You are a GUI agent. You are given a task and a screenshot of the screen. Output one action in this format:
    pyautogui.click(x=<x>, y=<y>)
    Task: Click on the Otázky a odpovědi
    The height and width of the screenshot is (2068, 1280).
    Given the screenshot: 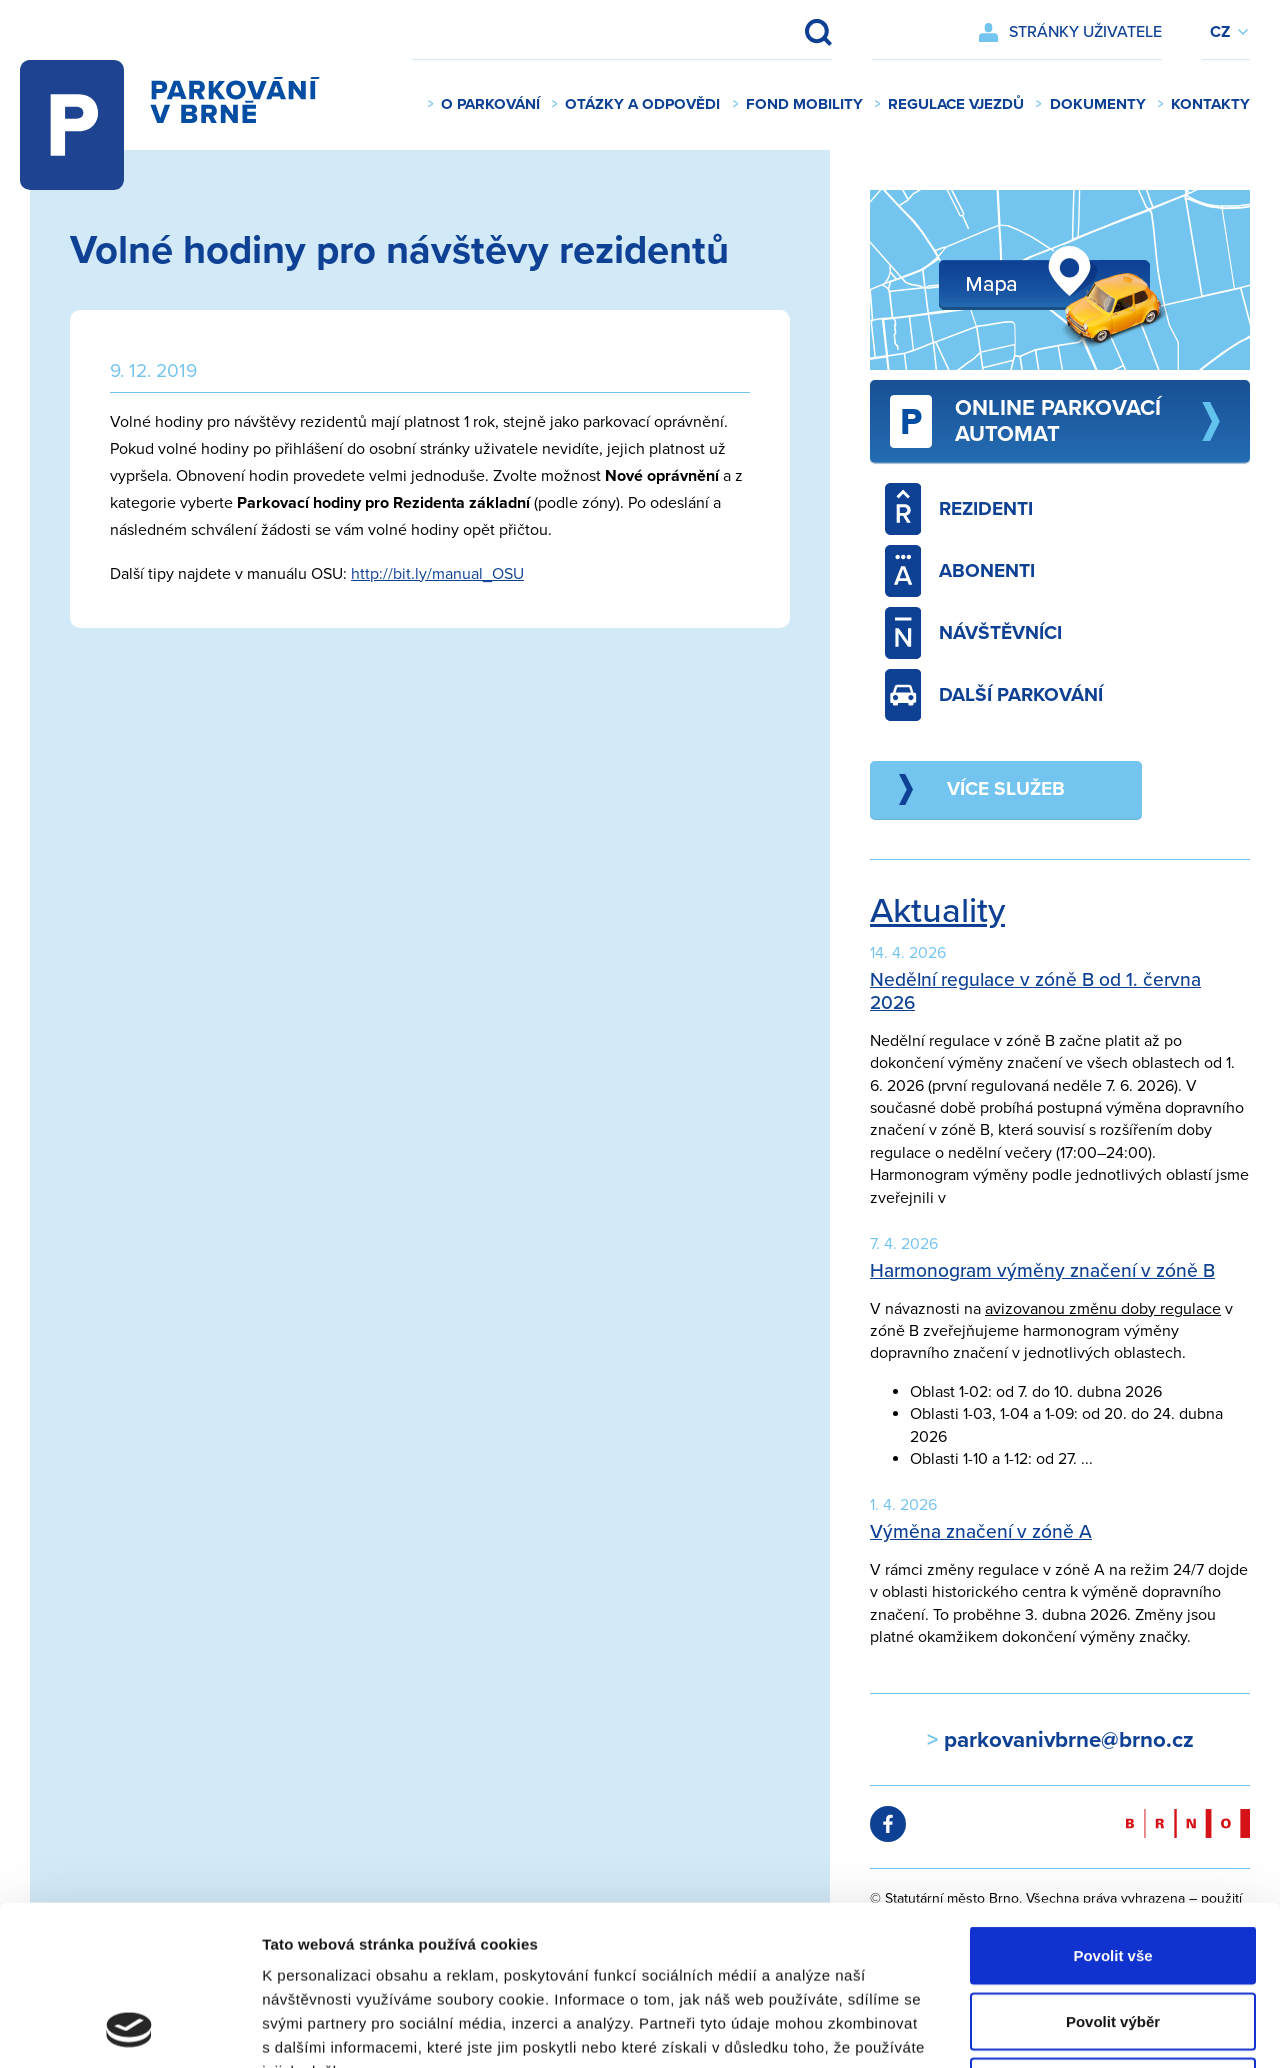 What is the action you would take?
    pyautogui.click(x=642, y=104)
    